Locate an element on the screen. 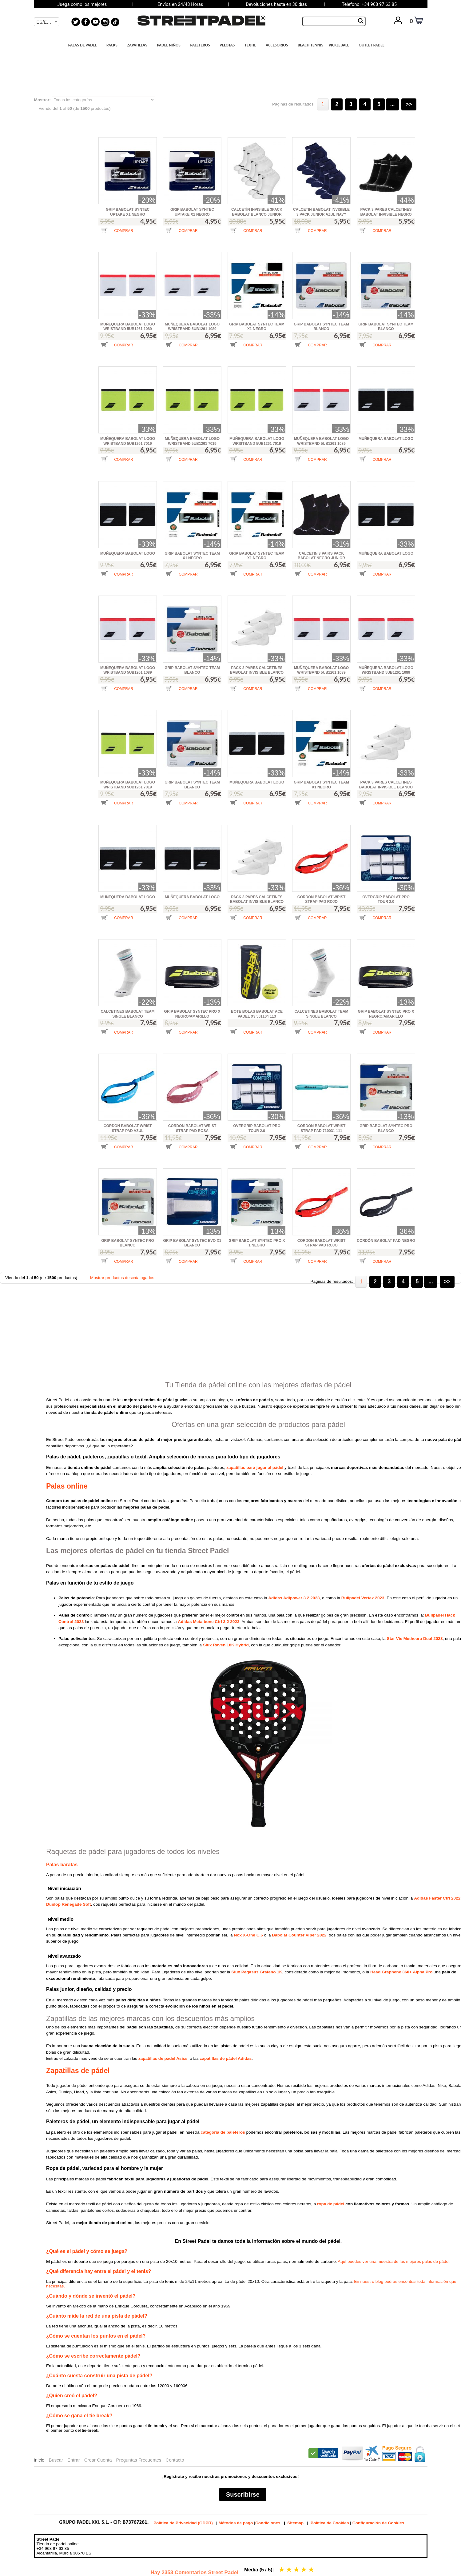 Image resolution: width=461 pixels, height=2576 pixels. ¿Cuándo y dónde se inventó el pádel? is located at coordinates (91, 2296).